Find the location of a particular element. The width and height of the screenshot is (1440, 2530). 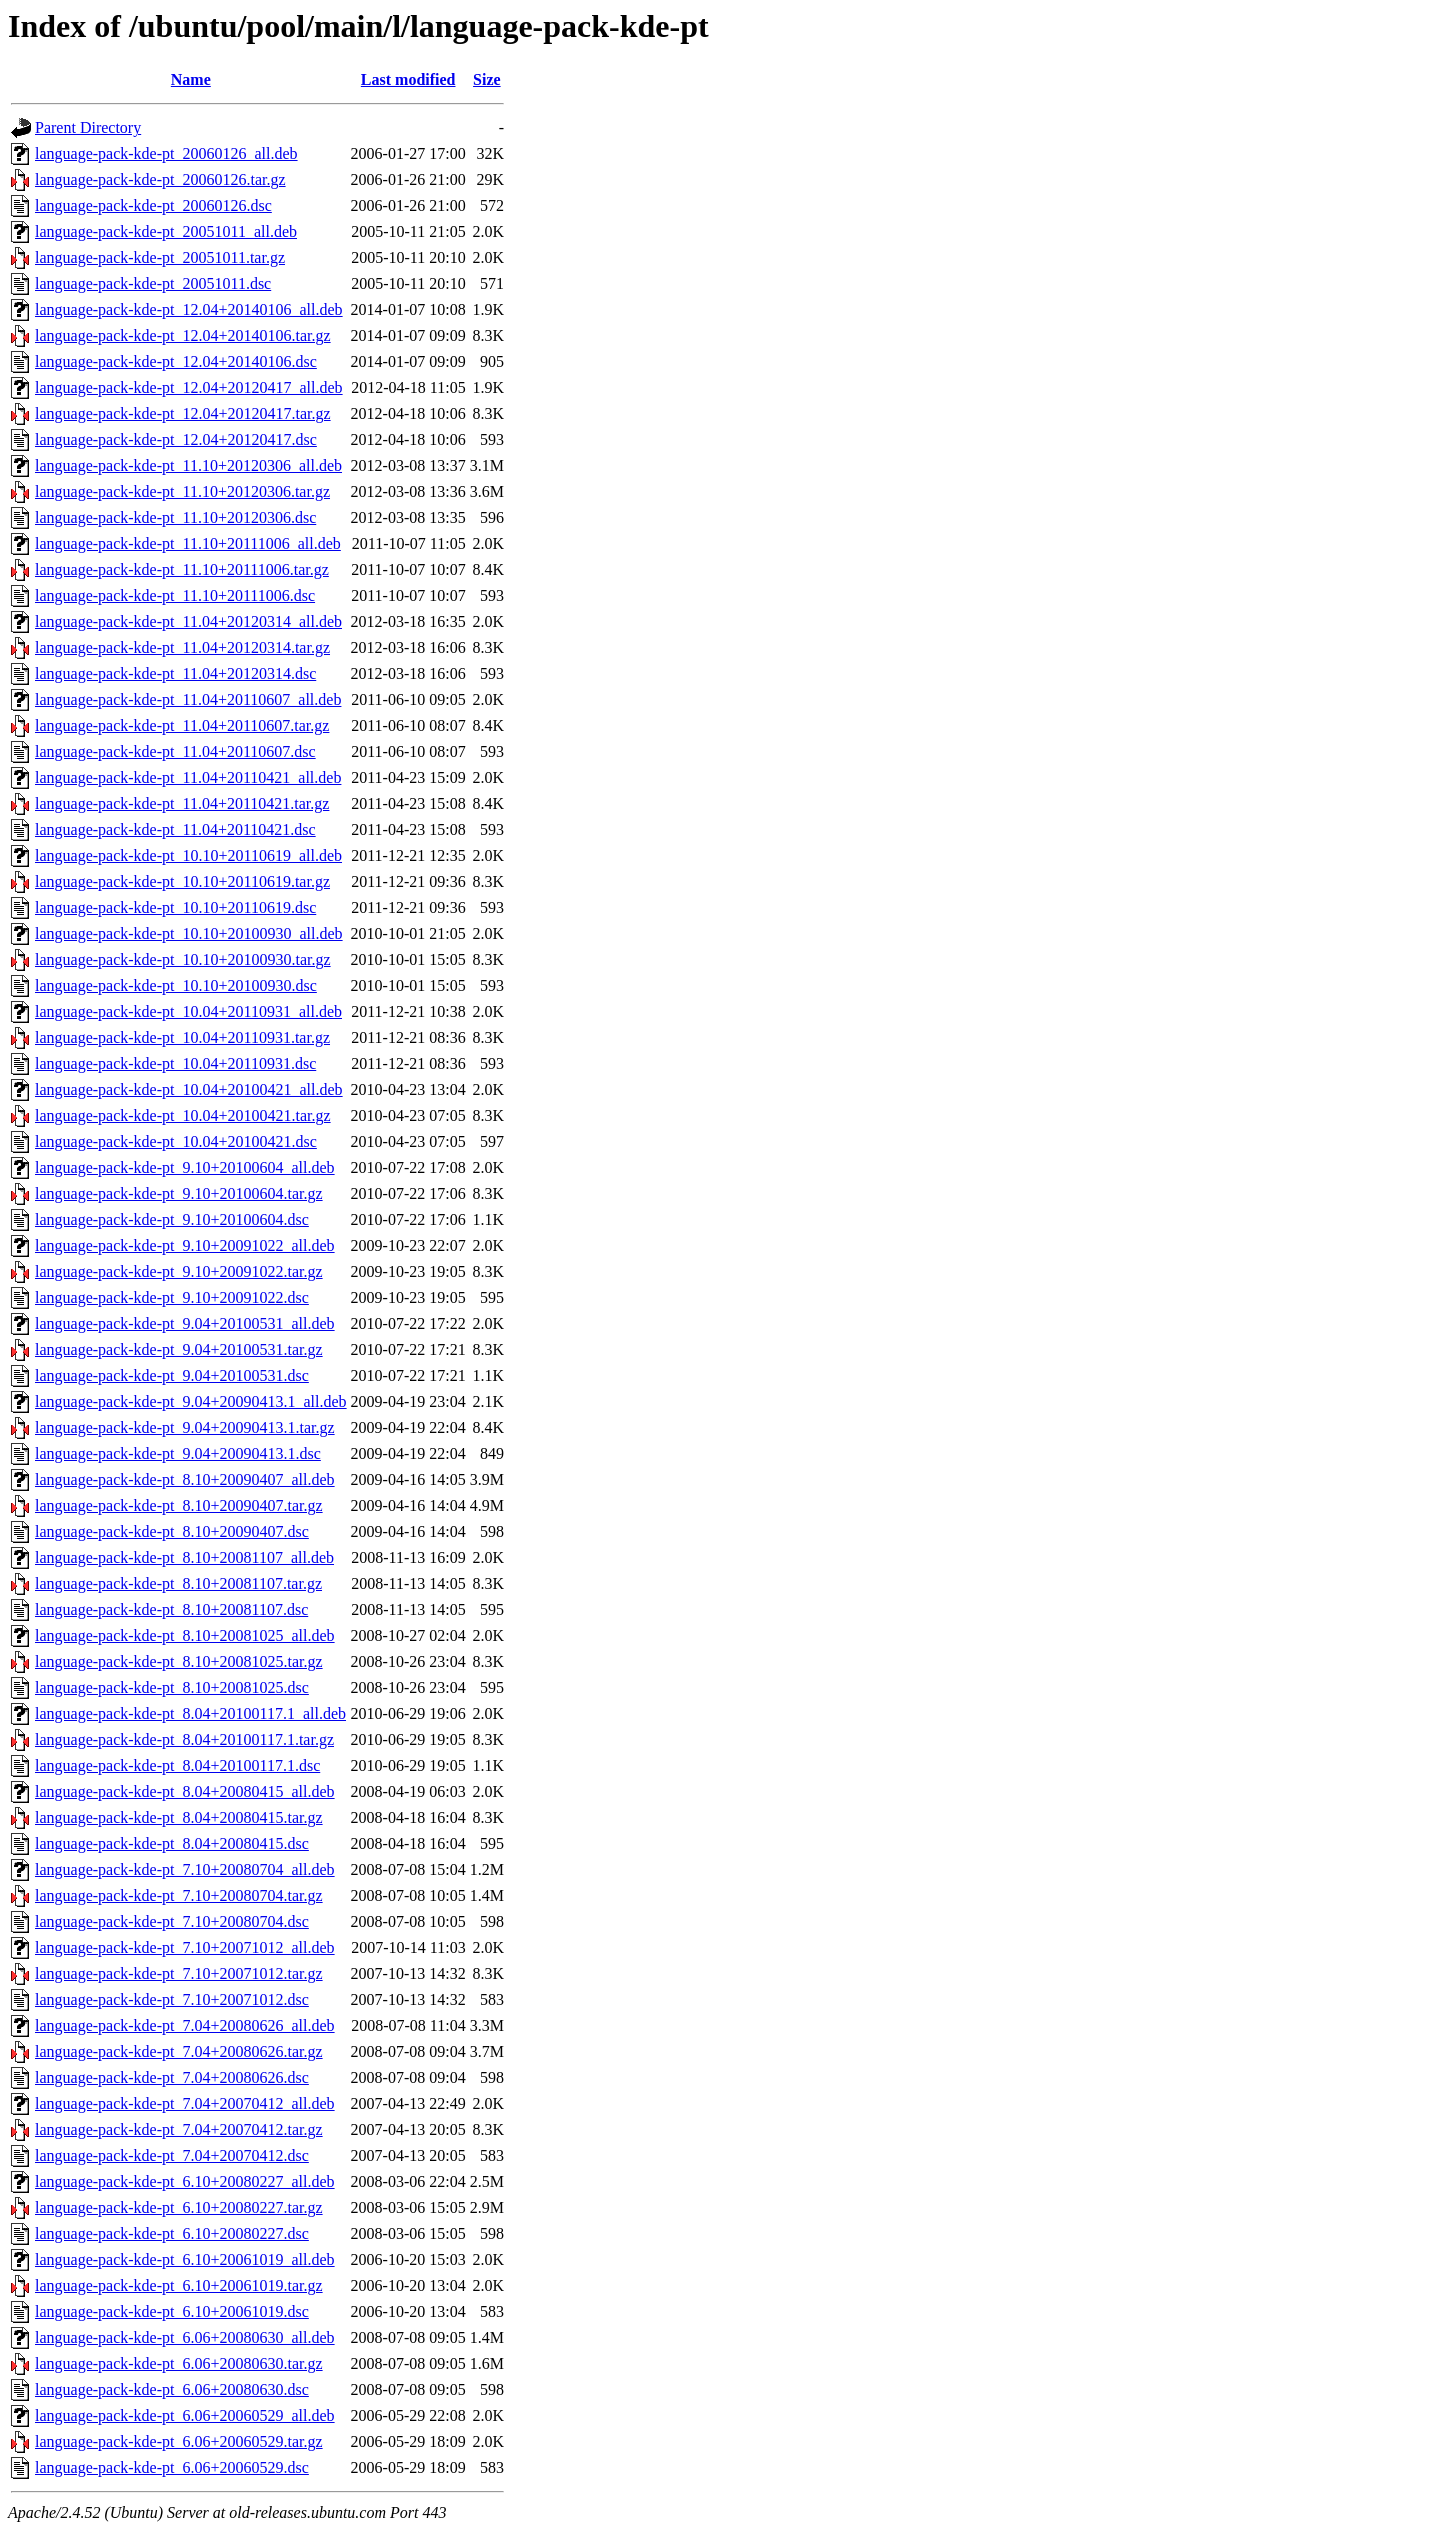

language-pack-kde-pt_9.10+20091022_all.deb is located at coordinates (185, 1245).